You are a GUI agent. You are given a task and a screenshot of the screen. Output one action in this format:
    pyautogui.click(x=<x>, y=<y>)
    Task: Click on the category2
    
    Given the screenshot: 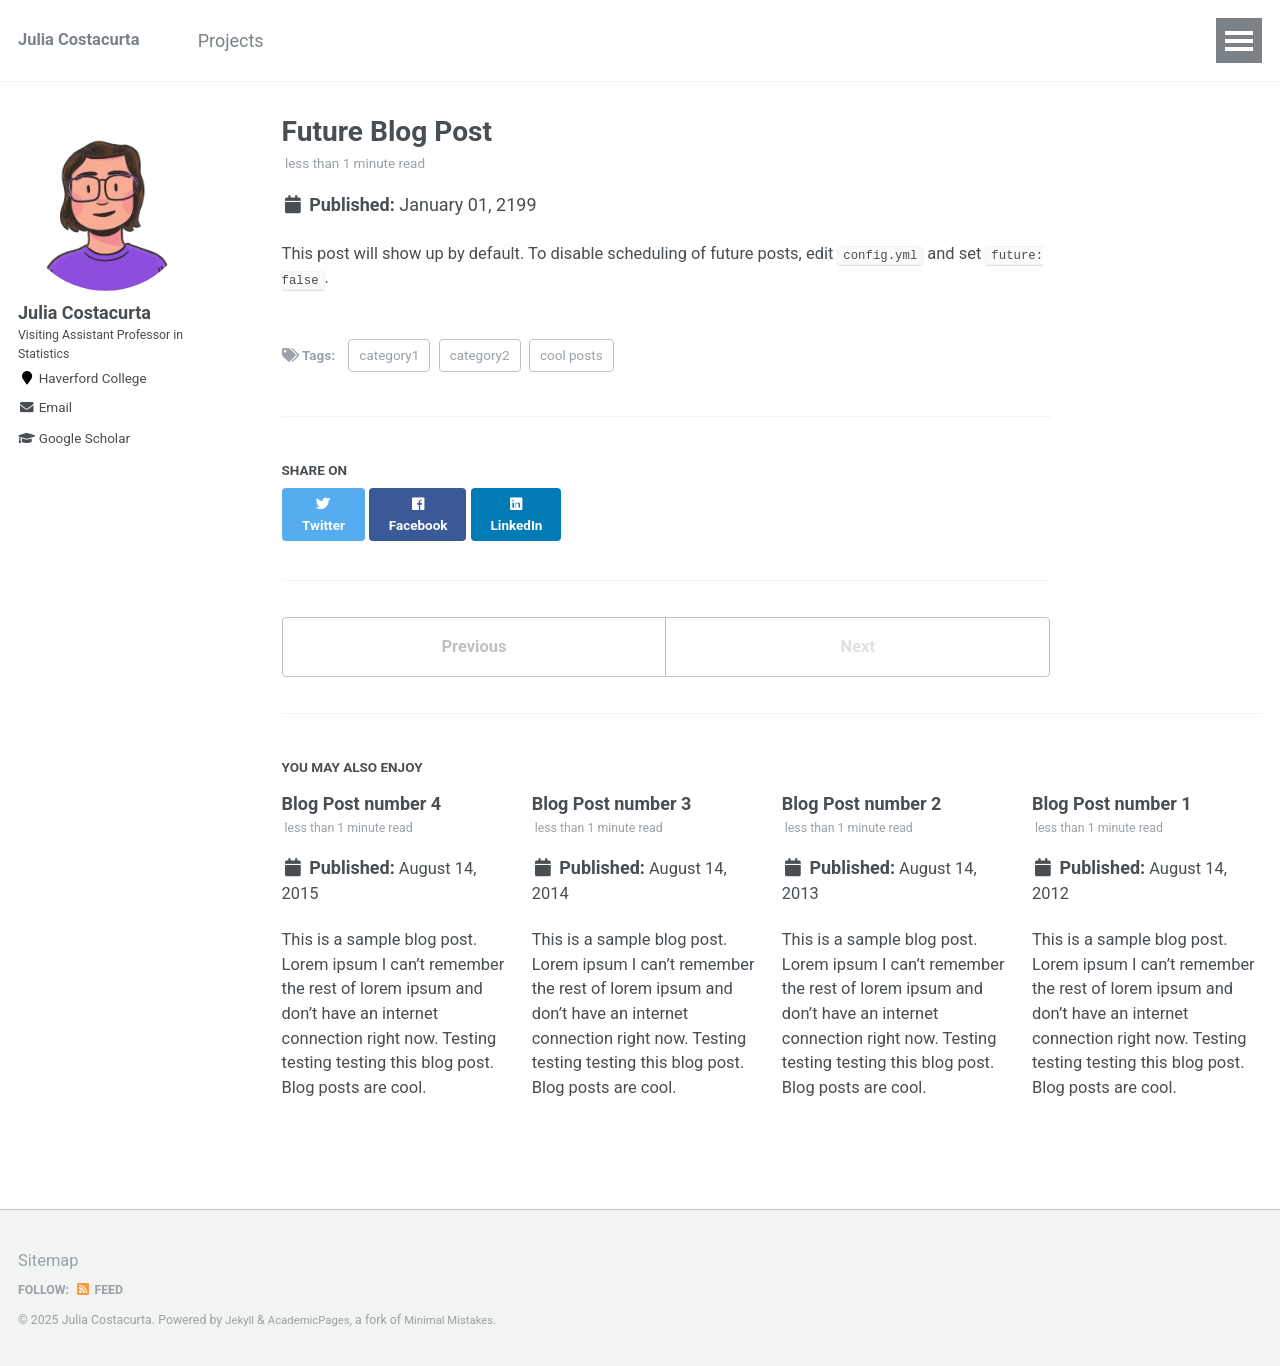 What is the action you would take?
    pyautogui.click(x=480, y=362)
    